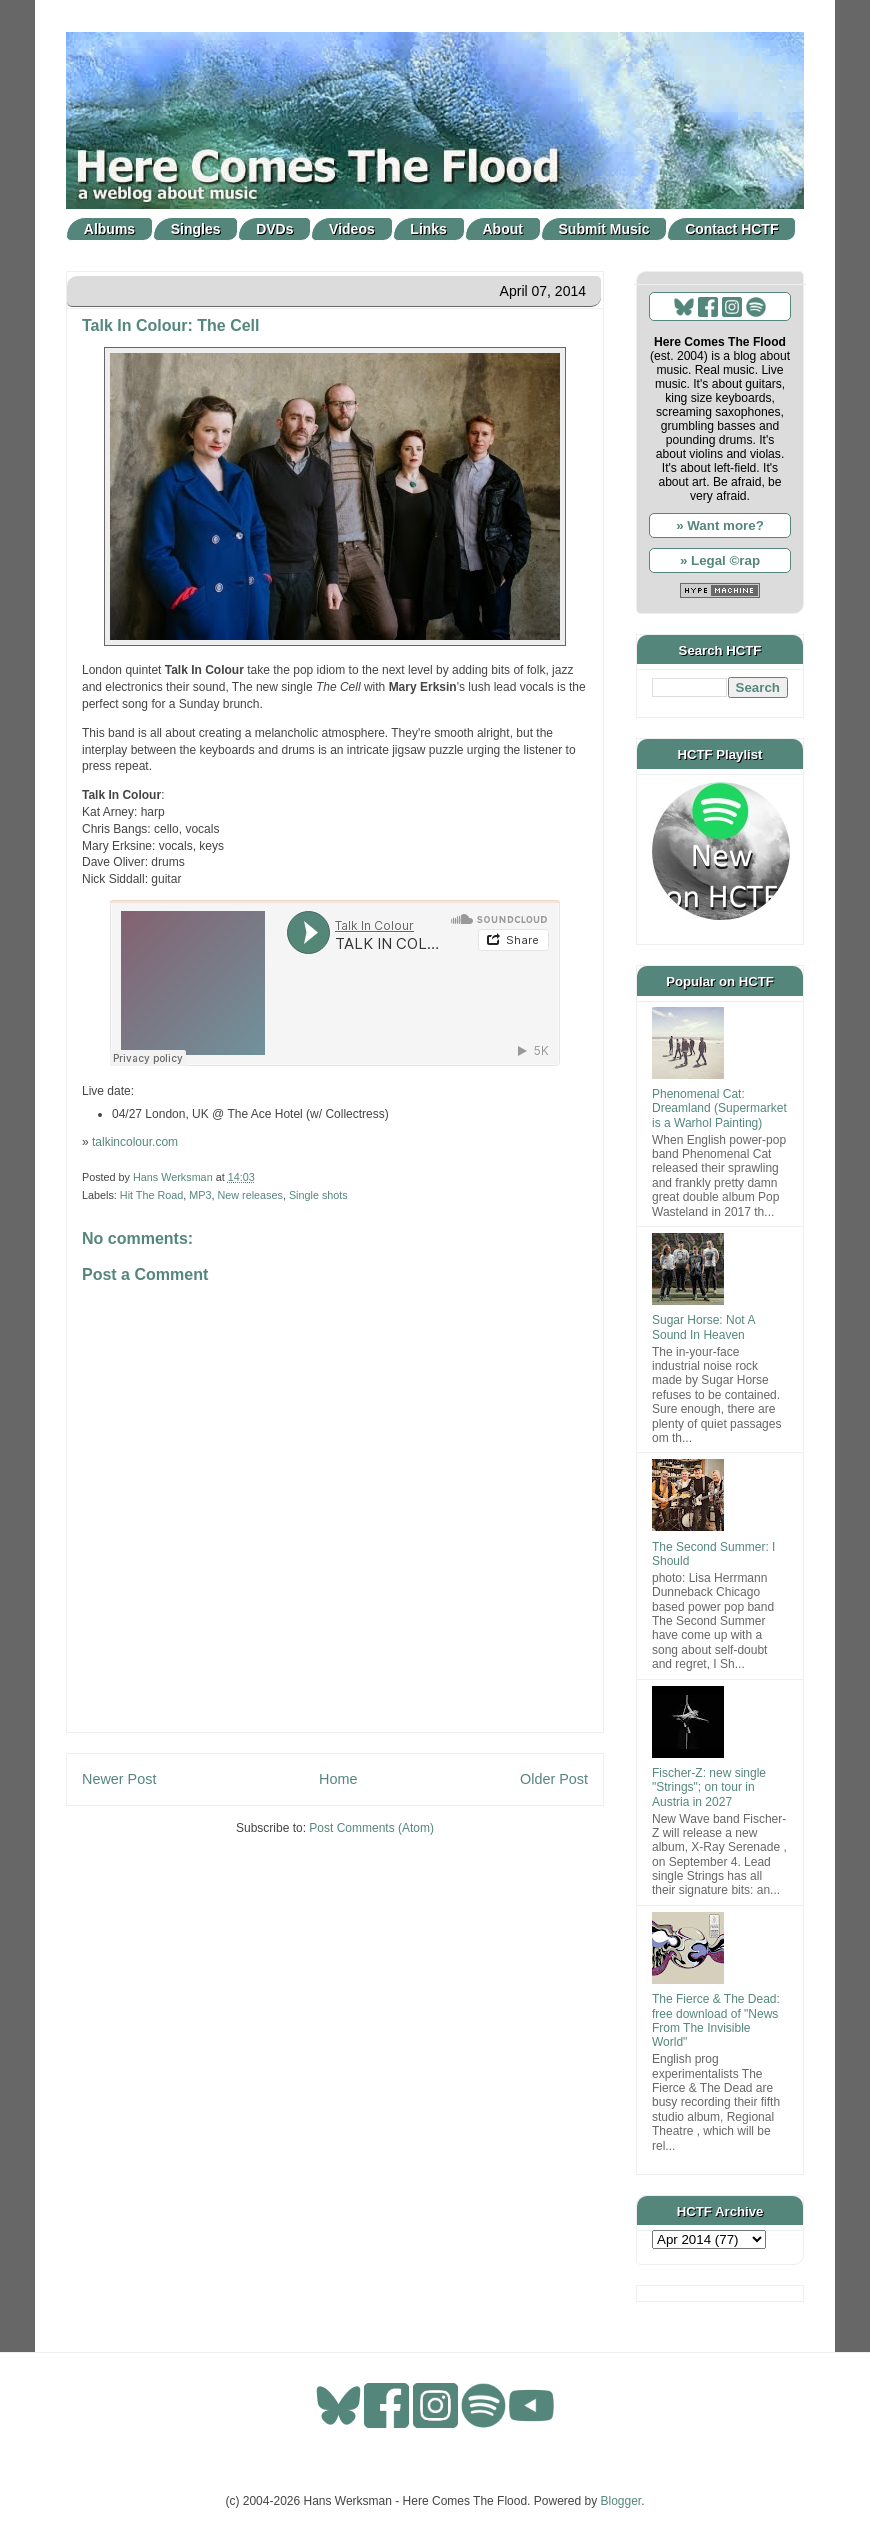 The image size is (870, 2540). What do you see at coordinates (352, 229) in the screenshot?
I see `Videos` at bounding box center [352, 229].